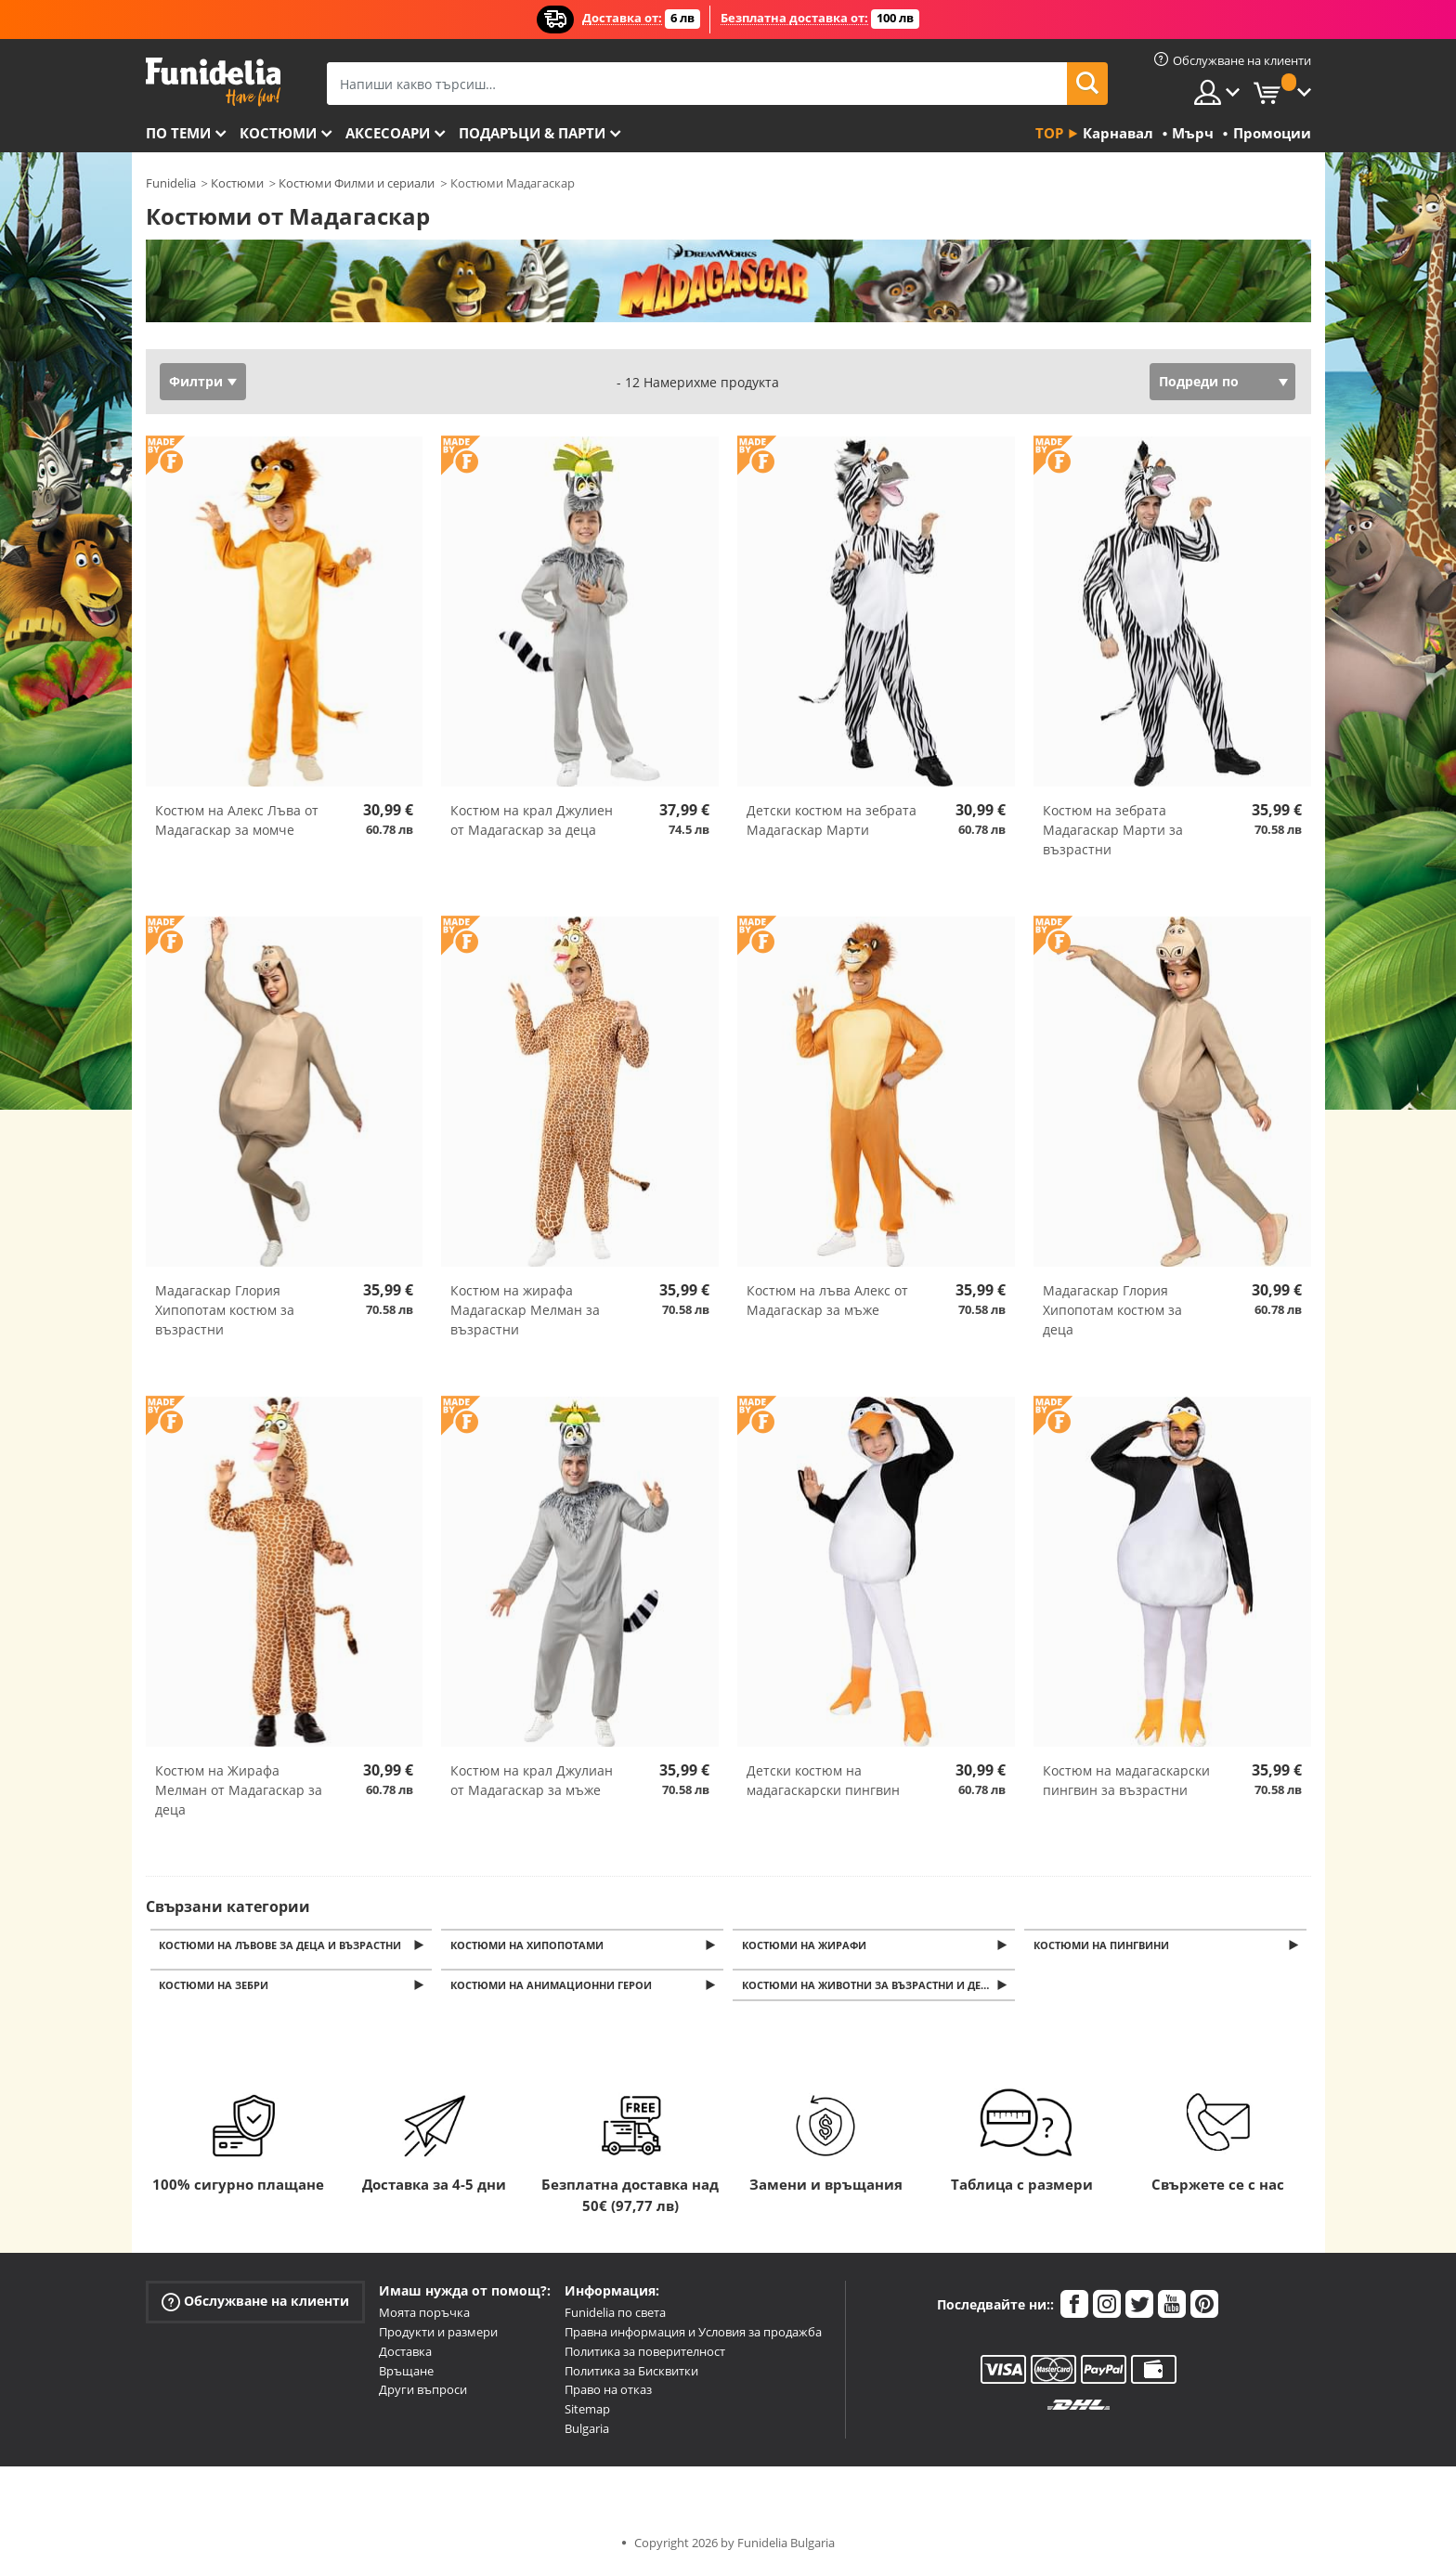 The image size is (1456, 2576). Describe the element at coordinates (827, 1300) in the screenshot. I see `Костюм на лъва Алекс от Мадагаскар за мъже` at that location.